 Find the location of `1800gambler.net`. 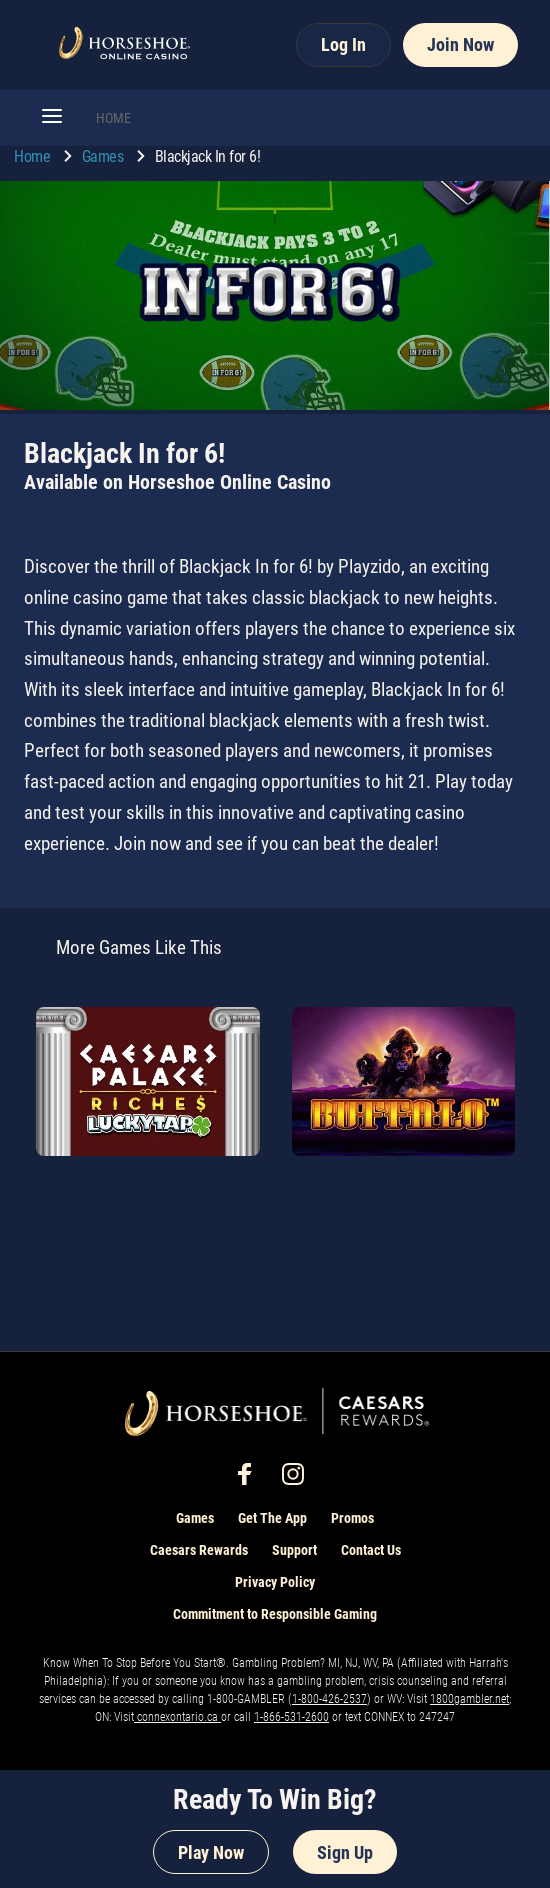

1800gambler.net is located at coordinates (469, 1699).